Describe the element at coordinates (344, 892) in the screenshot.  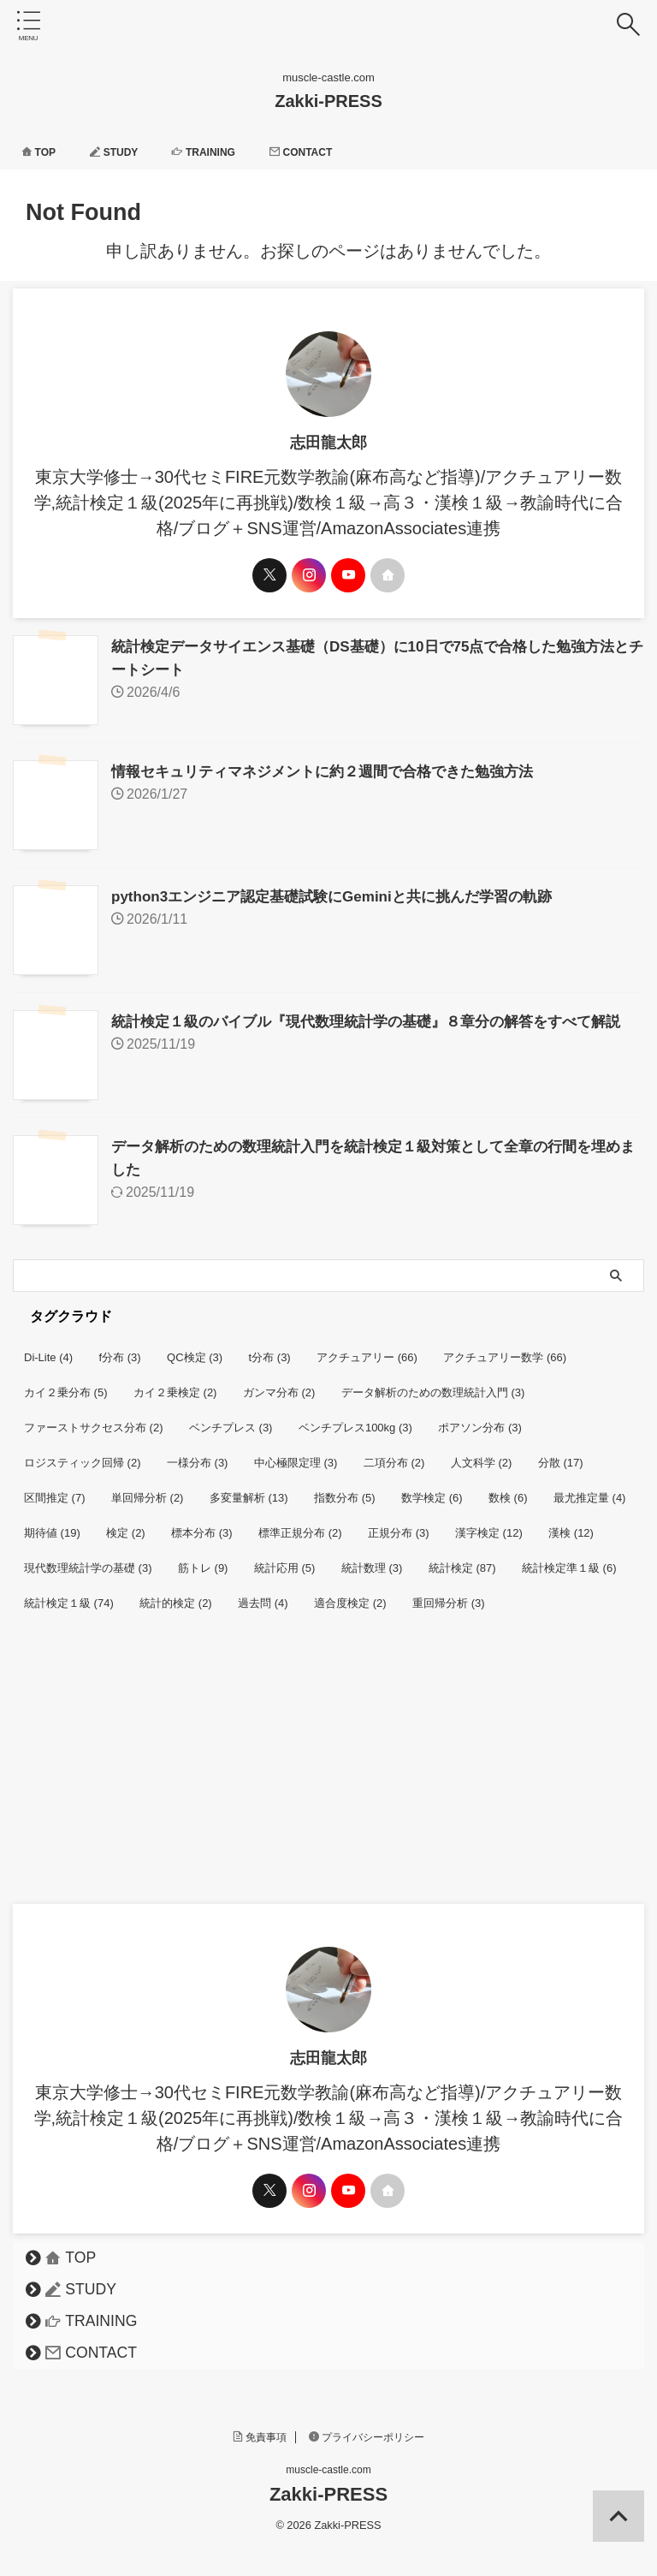
I see `python3エンジニア認定基礎試験にGeminiと共に挑んだ学習の軌跡` at that location.